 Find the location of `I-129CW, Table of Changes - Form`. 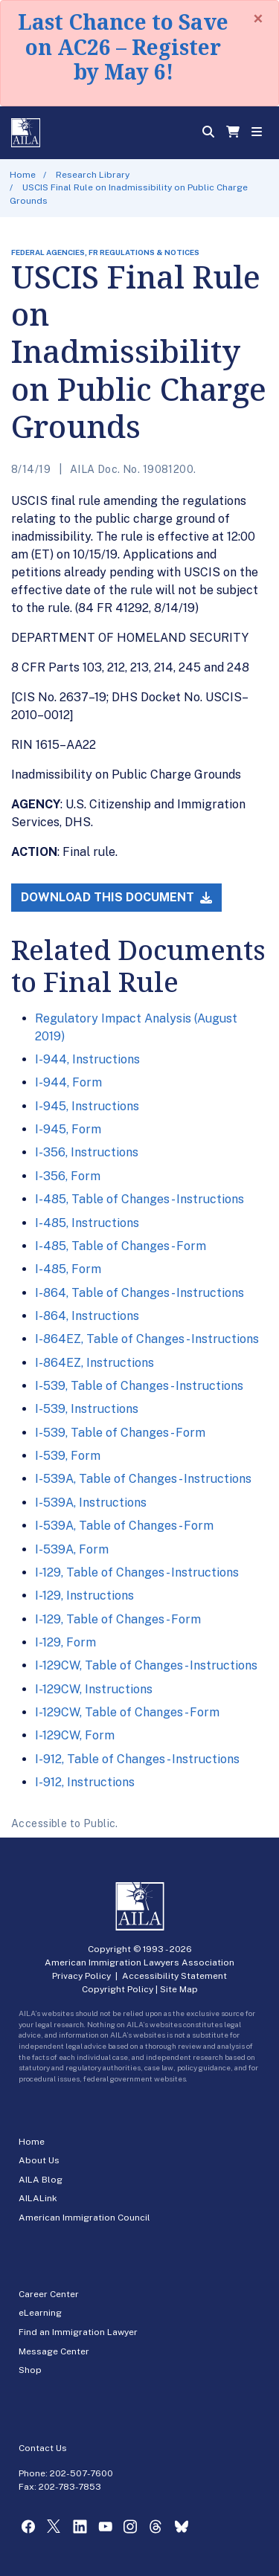

I-129CW, Table of Changes - Form is located at coordinates (127, 1712).